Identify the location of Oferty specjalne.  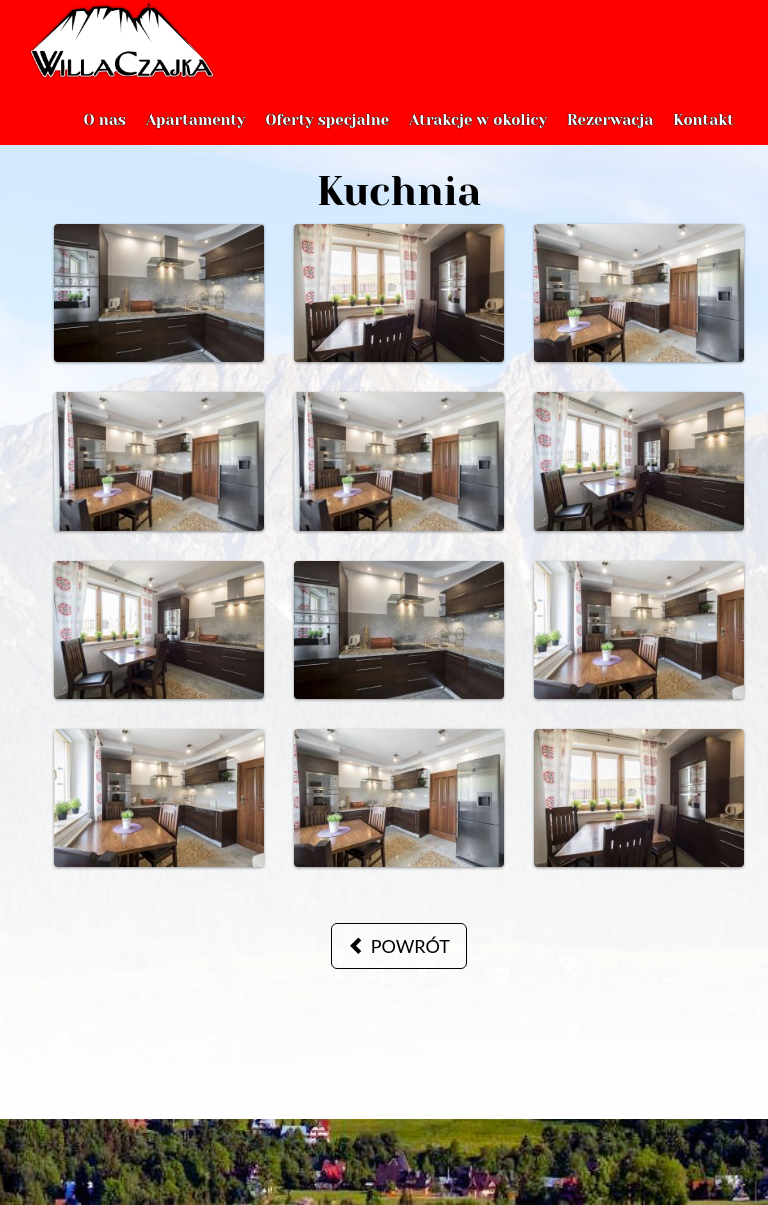
(327, 140).